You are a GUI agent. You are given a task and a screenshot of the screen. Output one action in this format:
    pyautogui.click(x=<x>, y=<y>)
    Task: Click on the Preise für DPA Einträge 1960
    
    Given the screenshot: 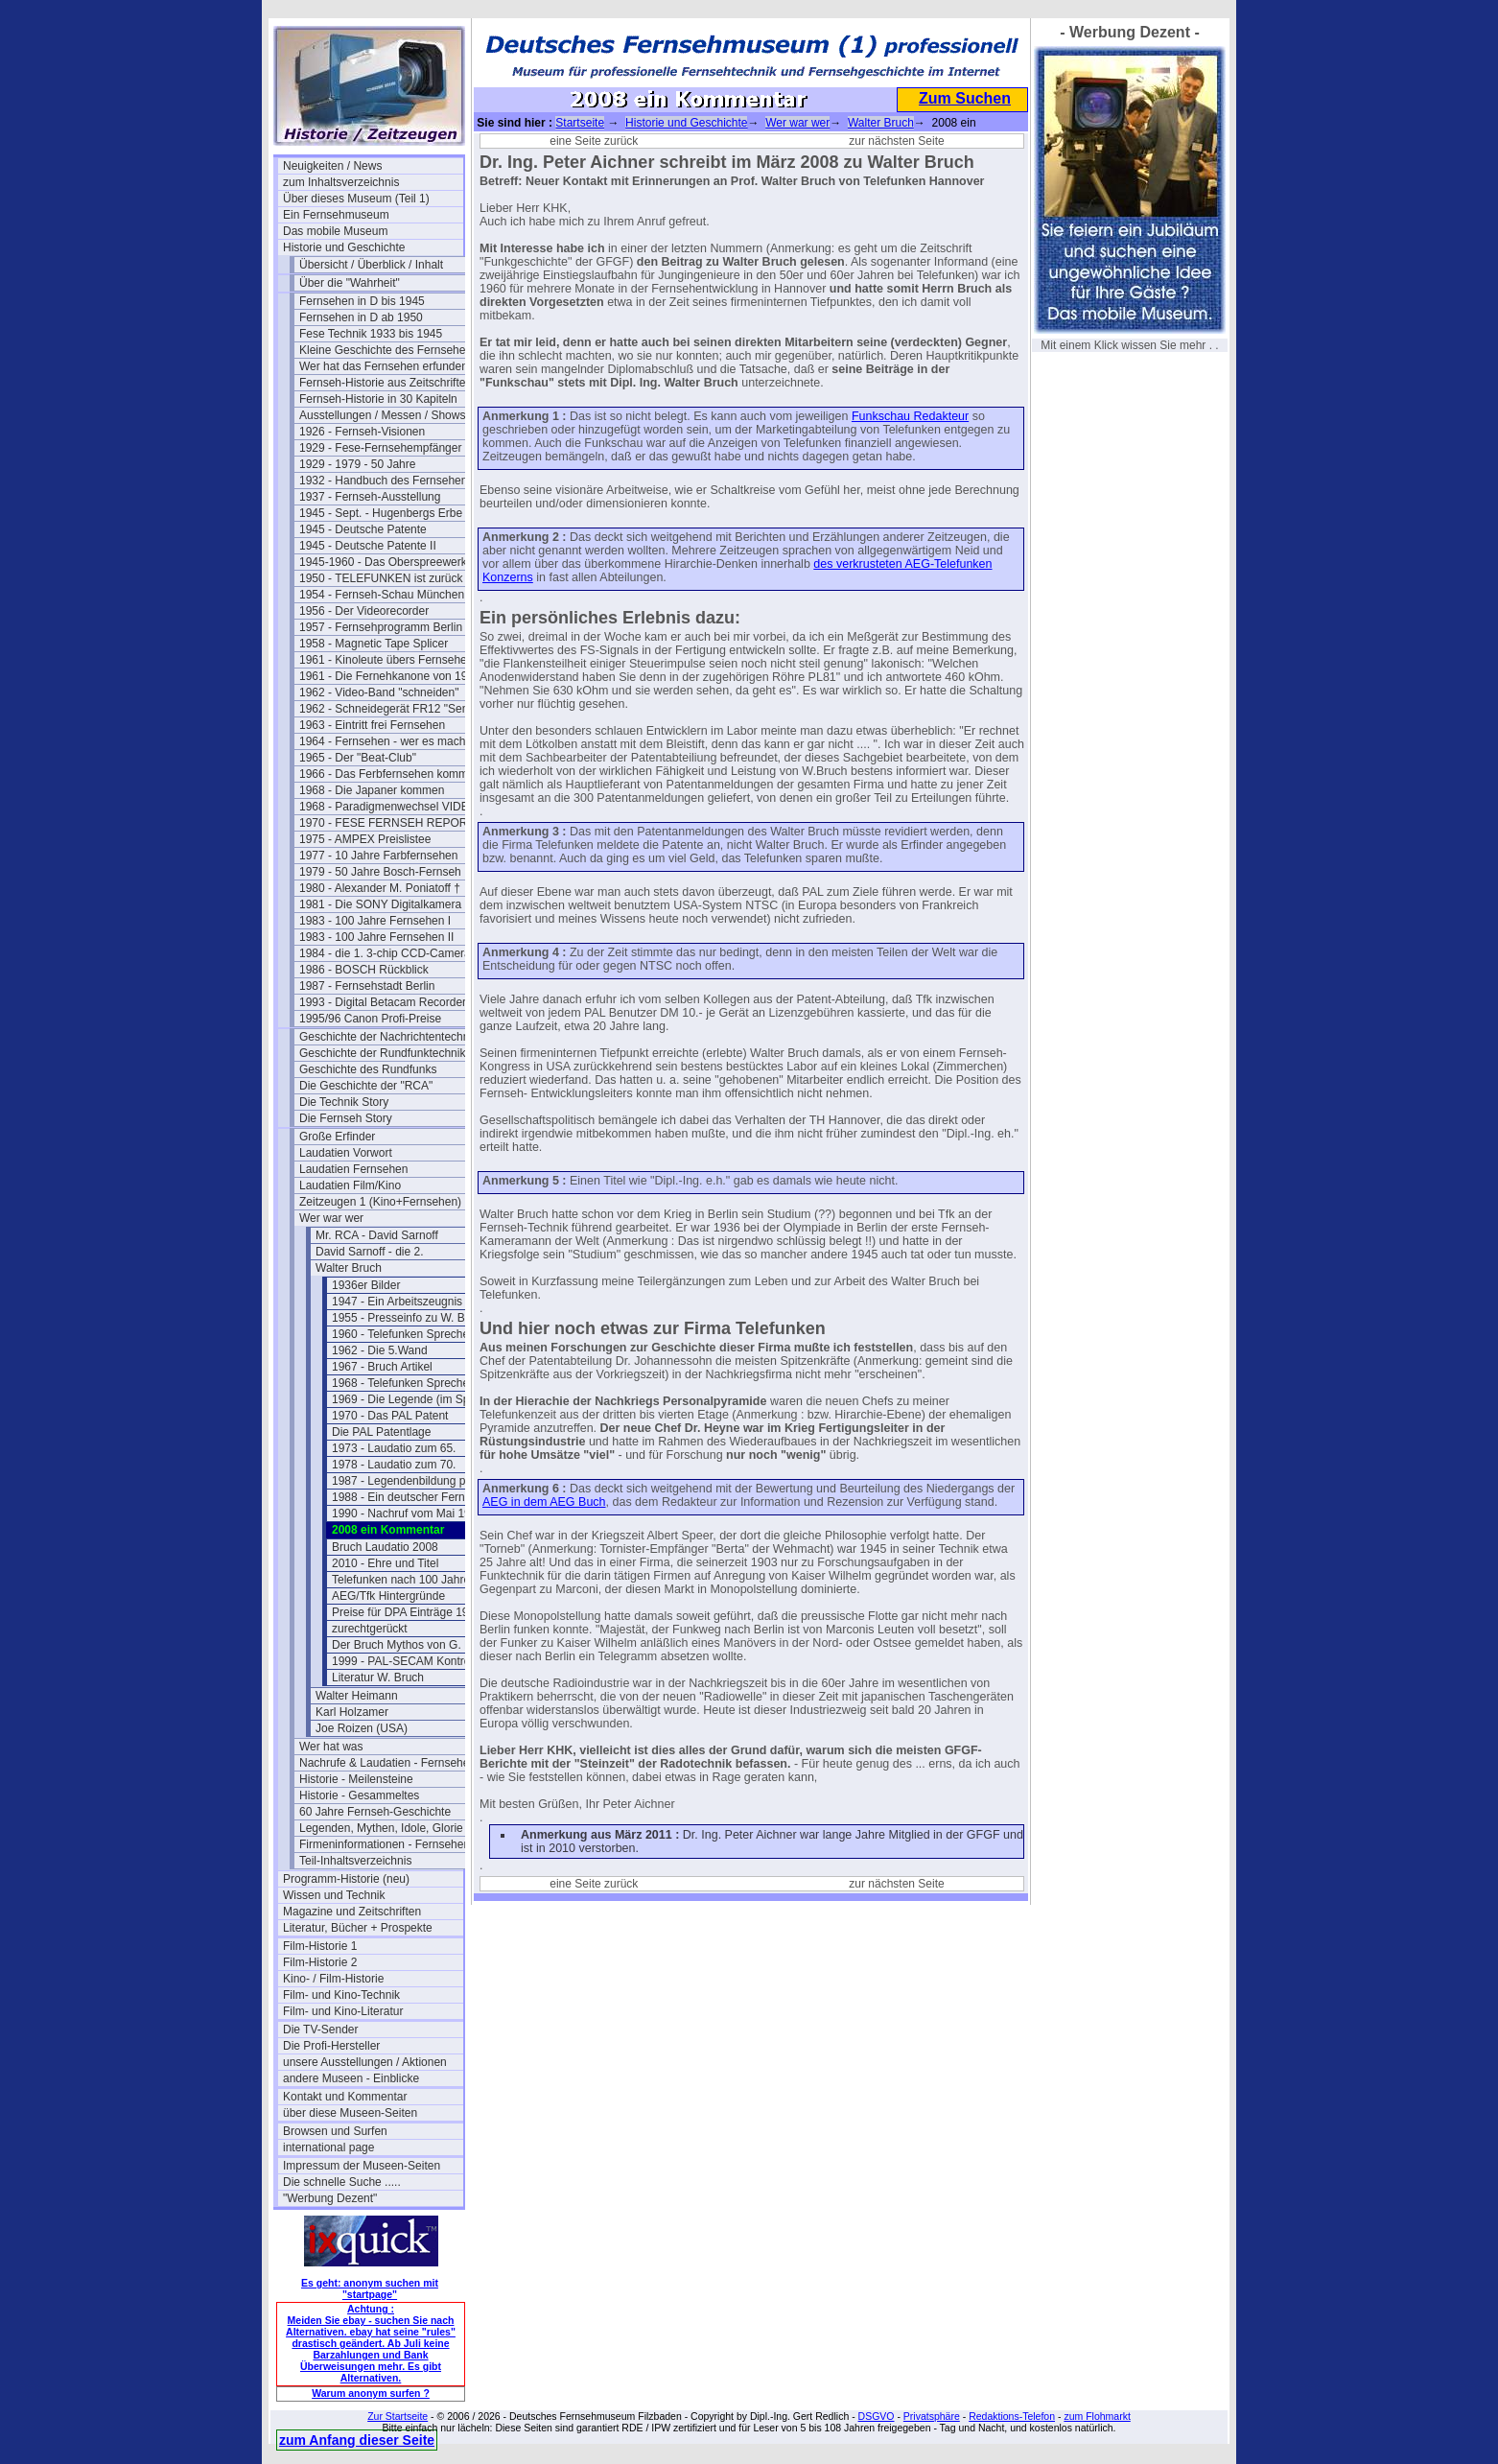 What is the action you would take?
    pyautogui.click(x=406, y=1612)
    